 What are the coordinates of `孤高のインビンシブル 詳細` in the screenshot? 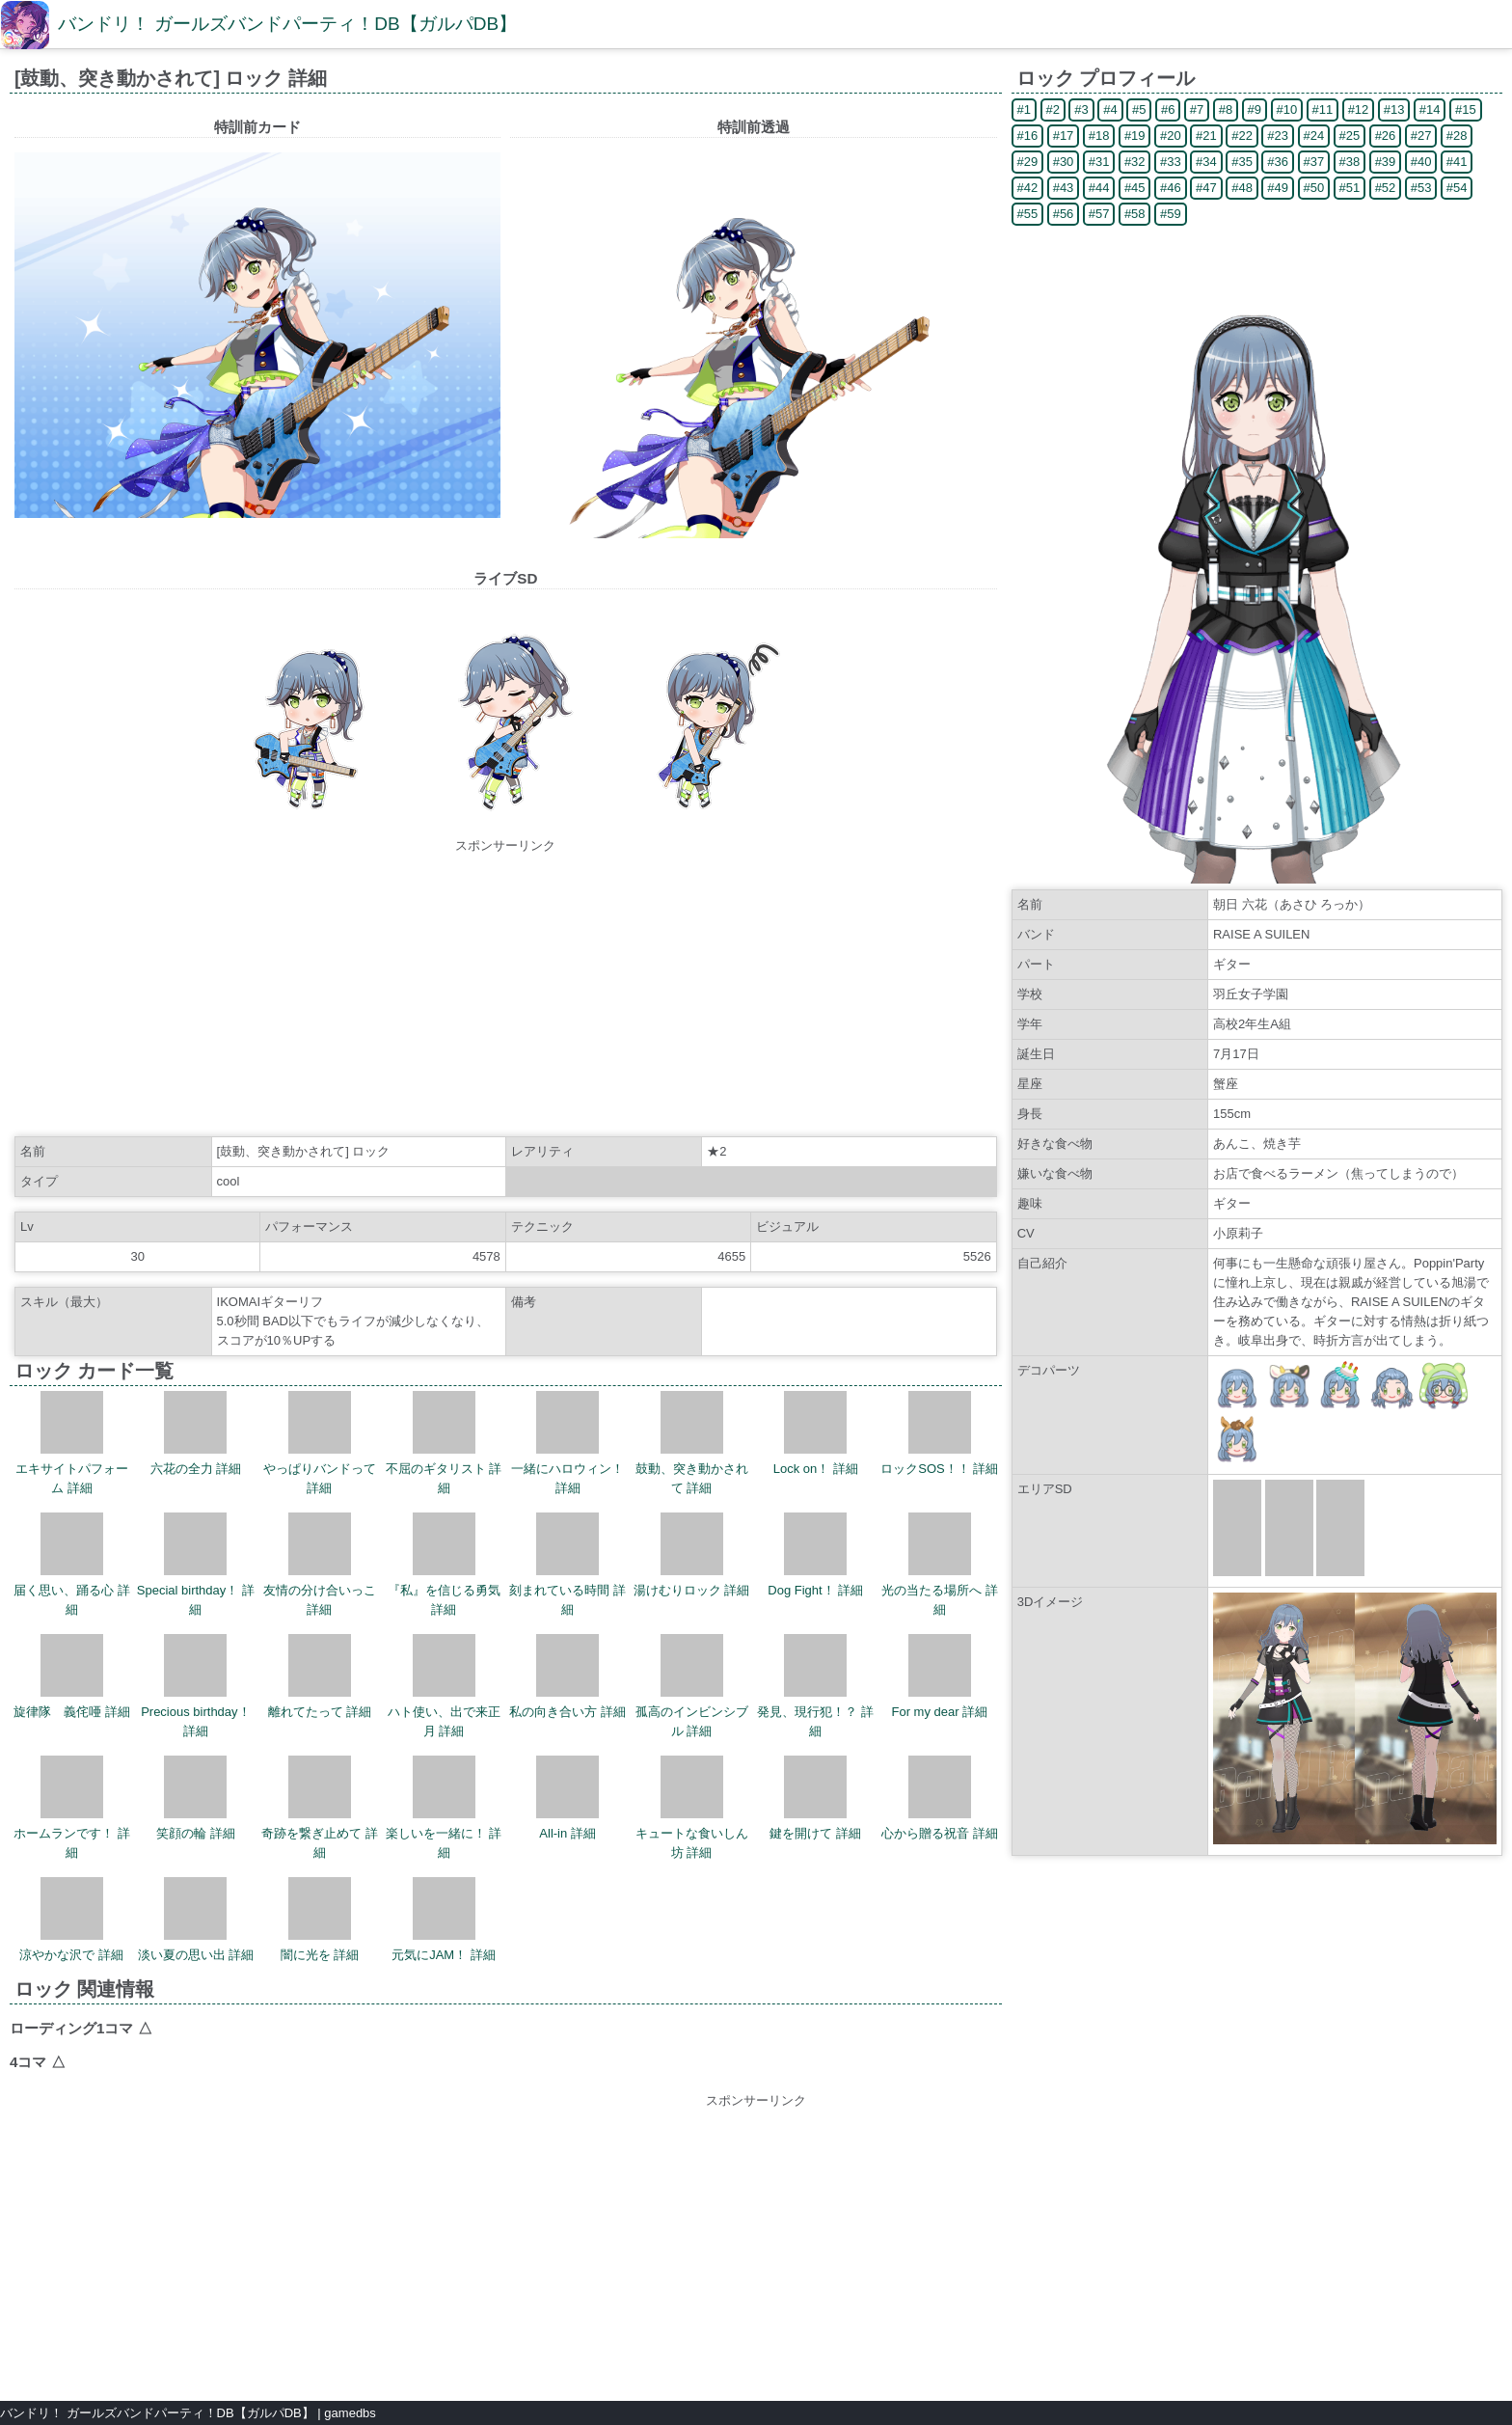 It's located at (691, 1686).